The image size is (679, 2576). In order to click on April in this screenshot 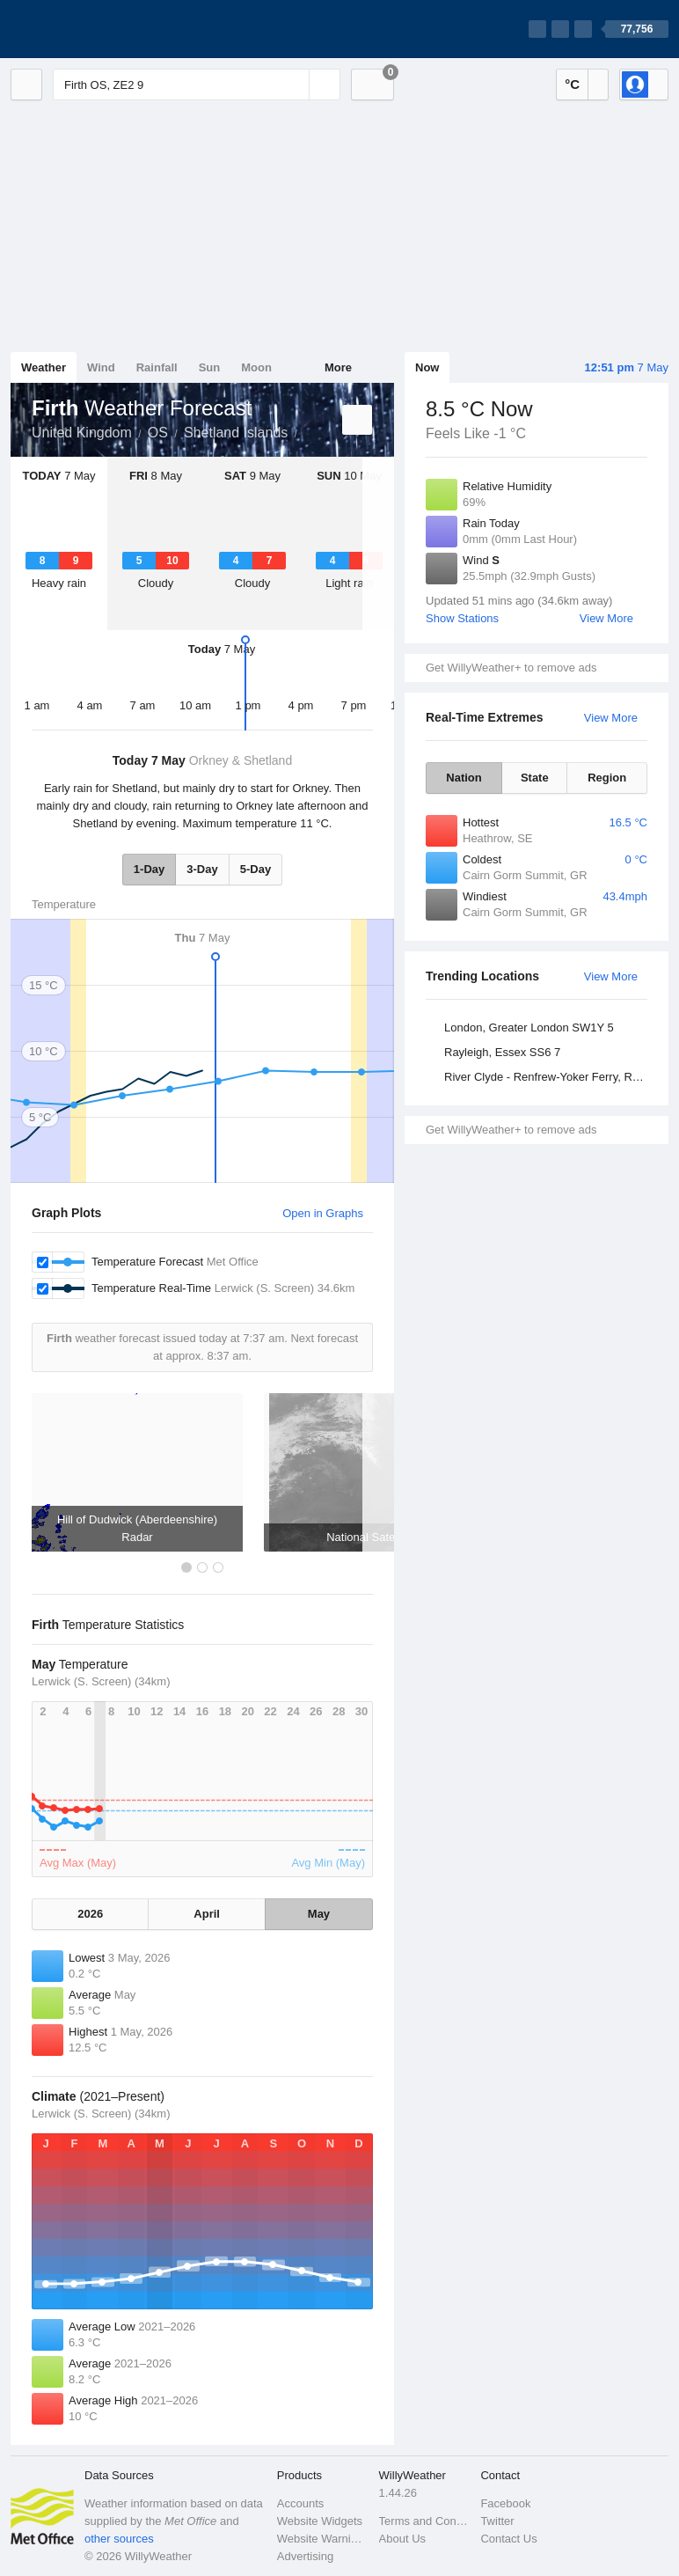, I will do `click(206, 1913)`.